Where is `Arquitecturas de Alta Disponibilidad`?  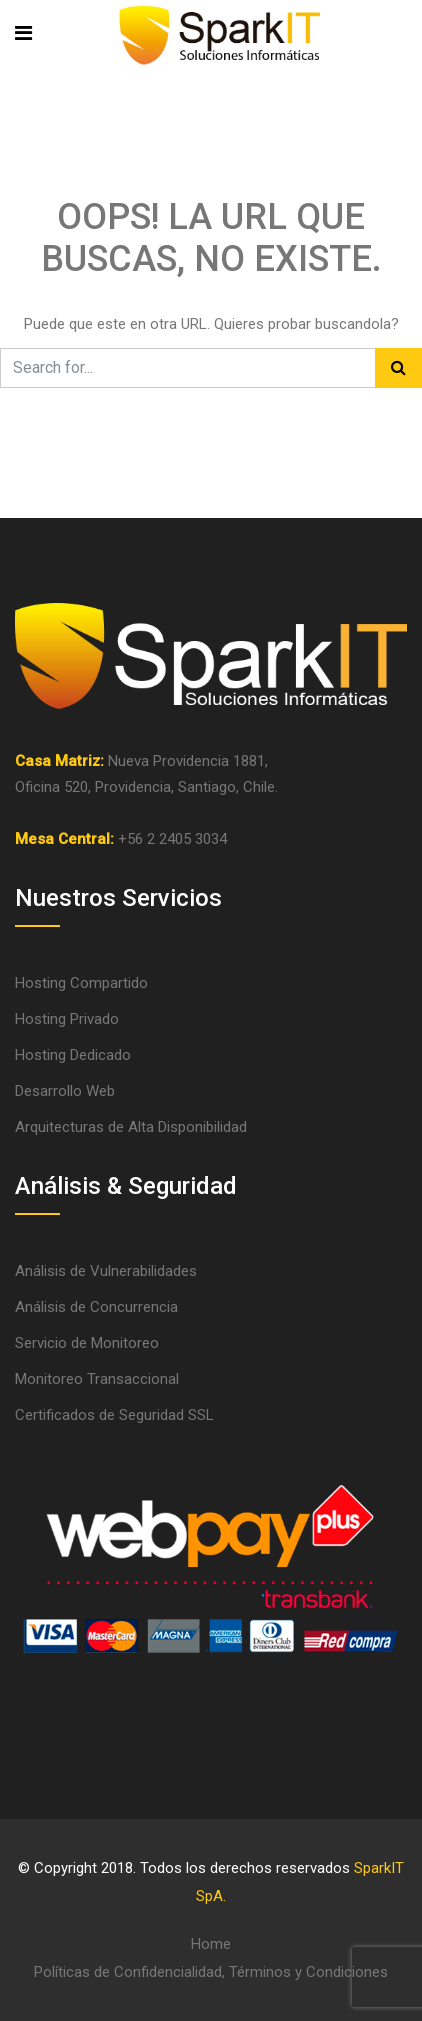
Arquitecturas de Alta Disponibilidad is located at coordinates (131, 1127).